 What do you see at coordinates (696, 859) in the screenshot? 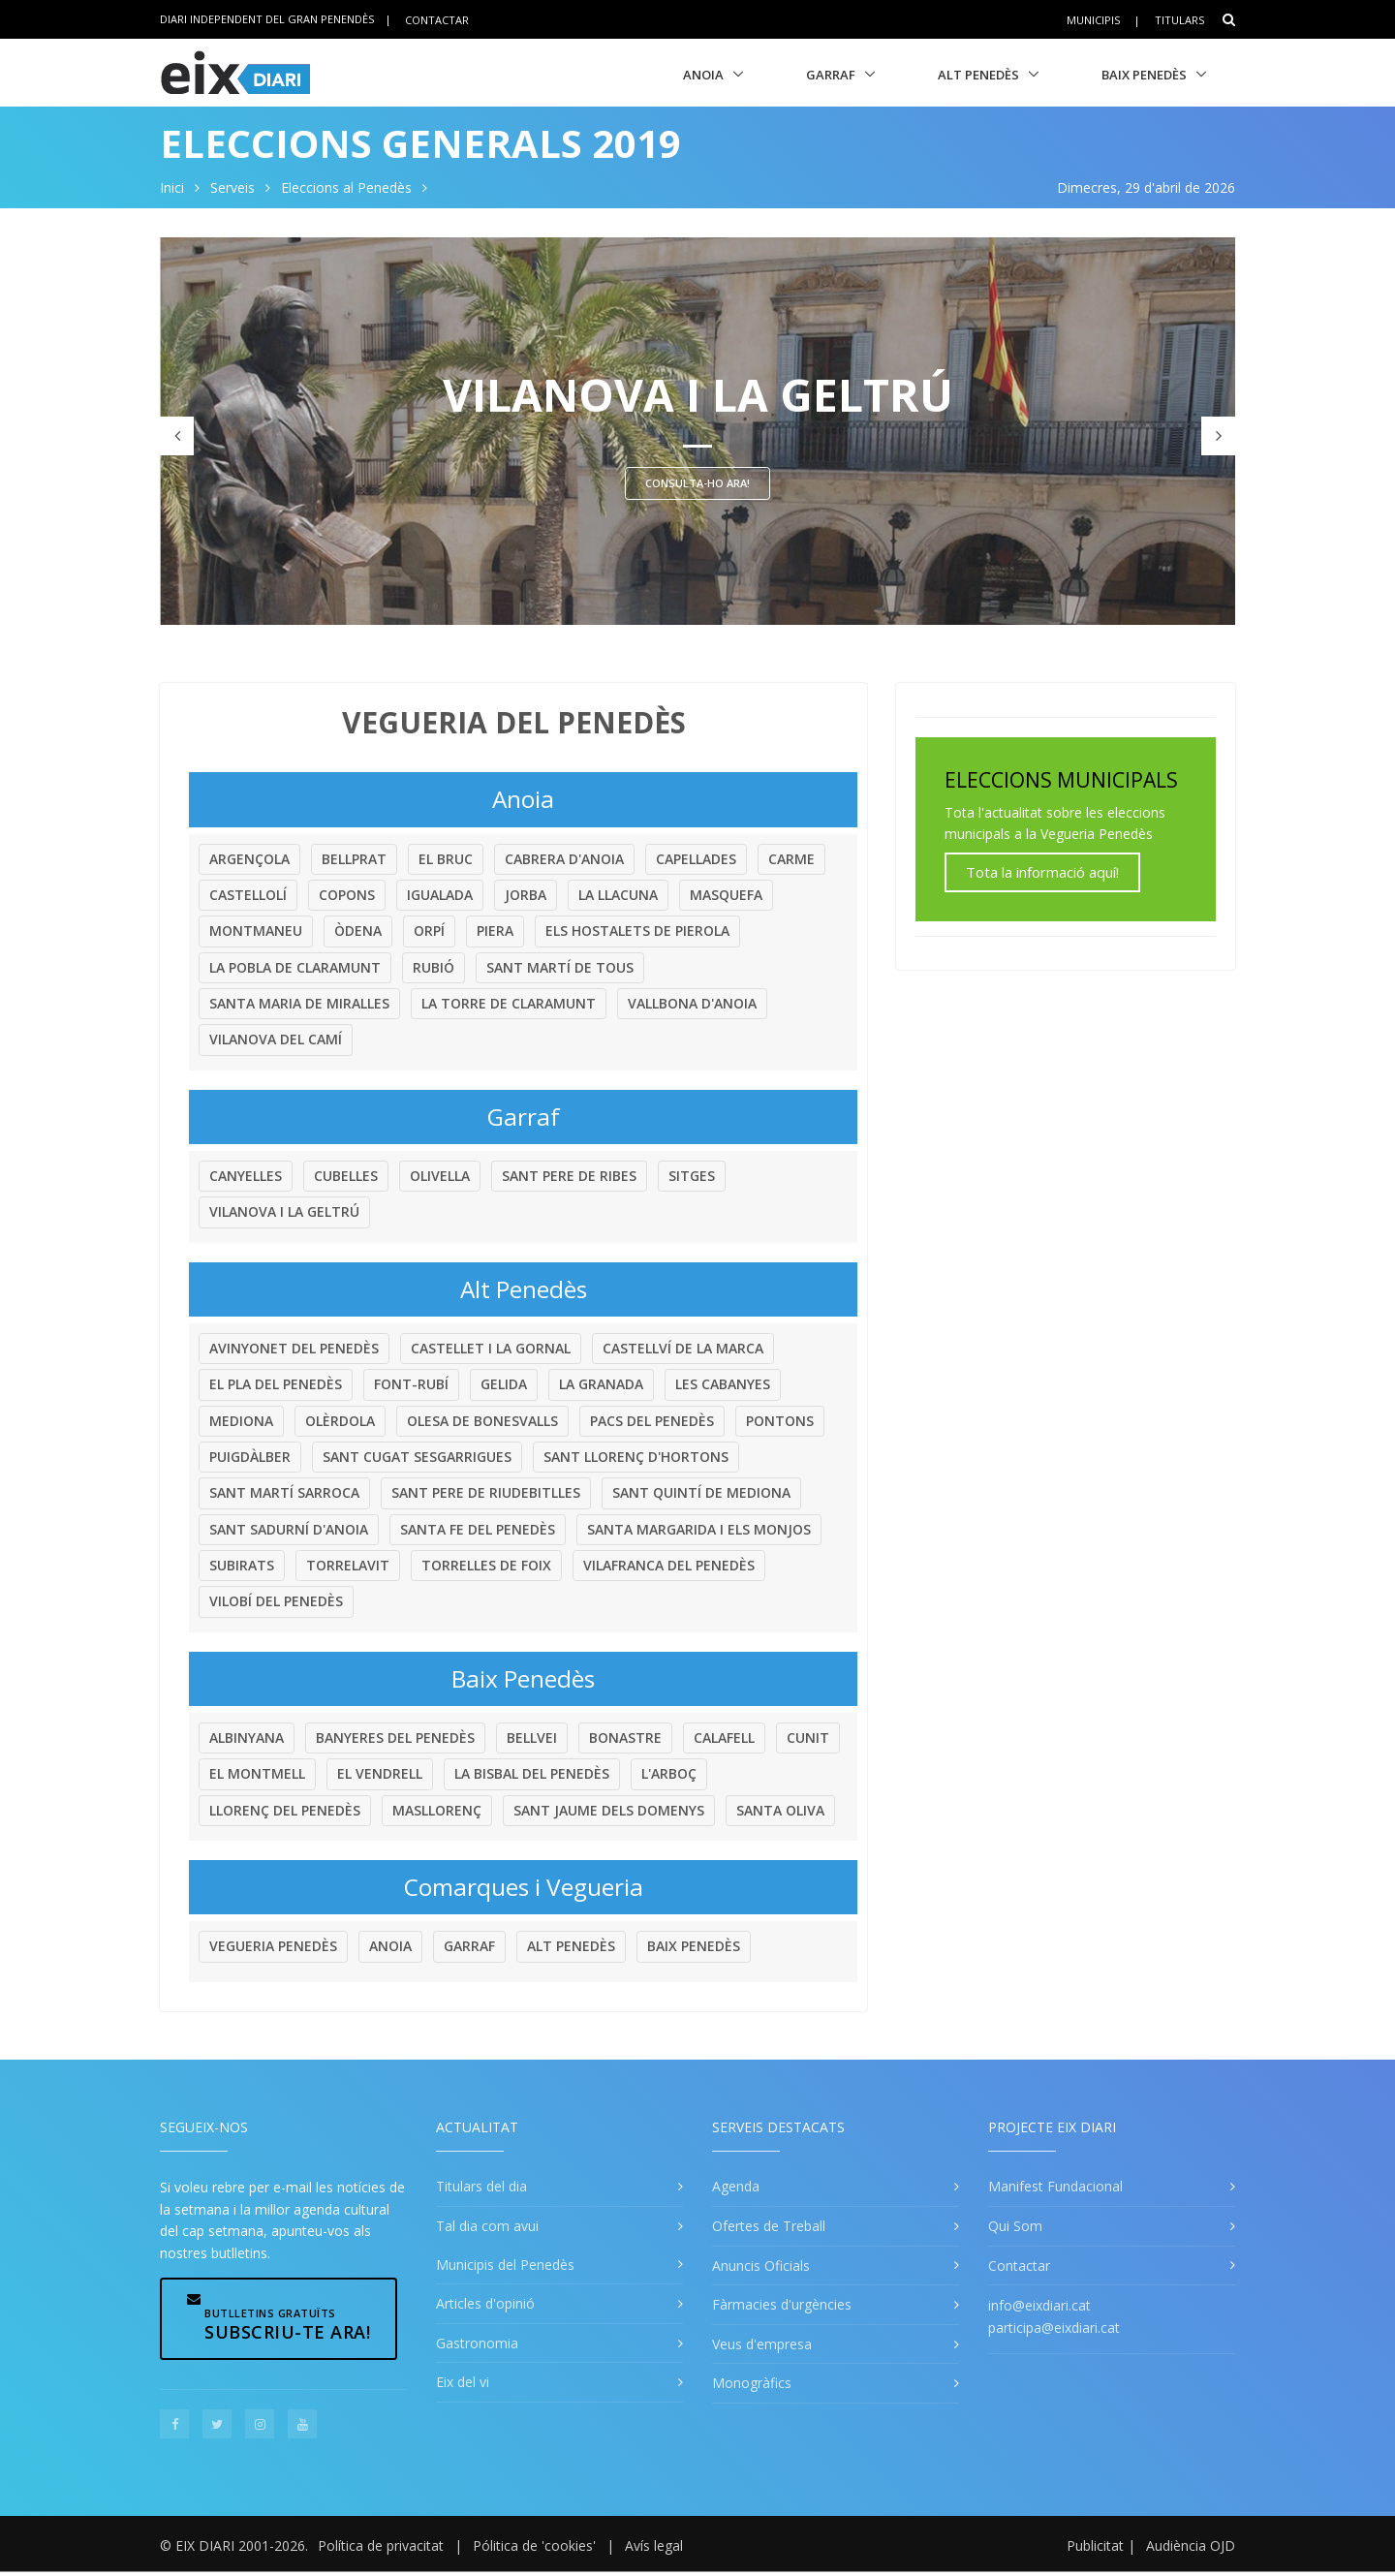
I see `Capellades` at bounding box center [696, 859].